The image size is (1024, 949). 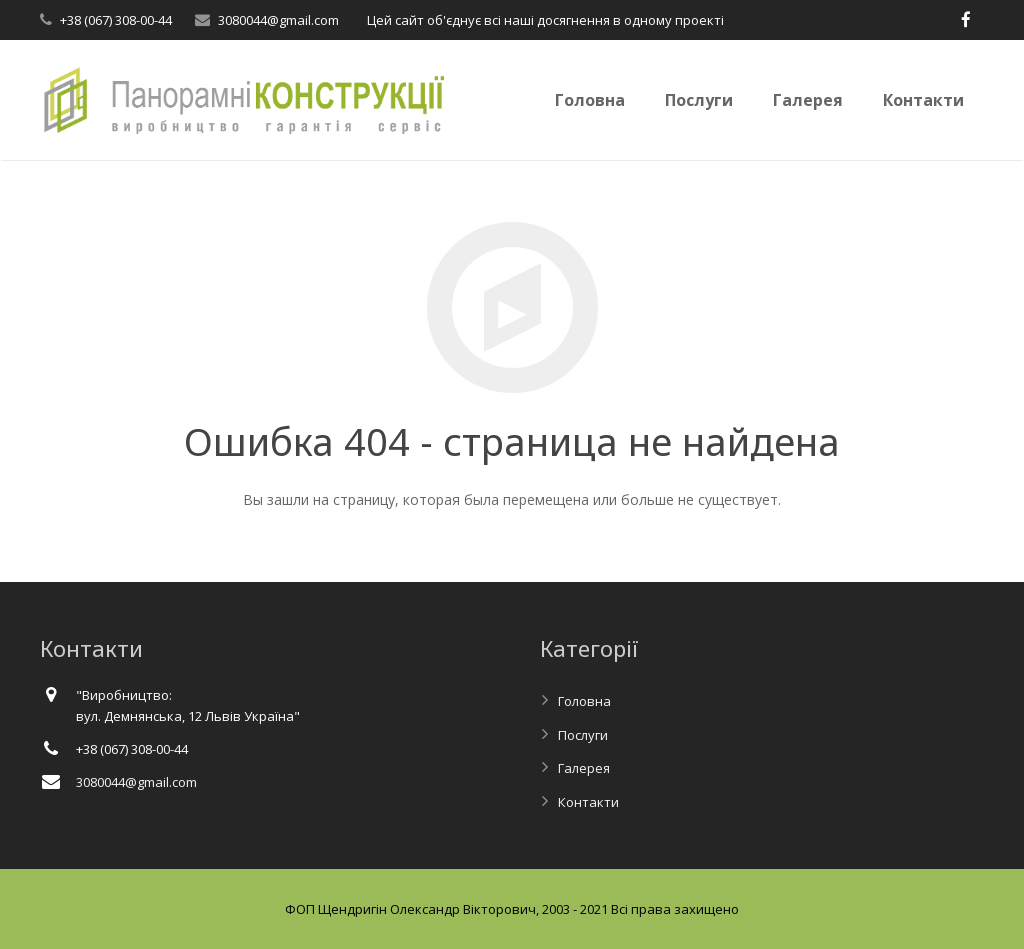 What do you see at coordinates (583, 735) in the screenshot?
I see `Послуги` at bounding box center [583, 735].